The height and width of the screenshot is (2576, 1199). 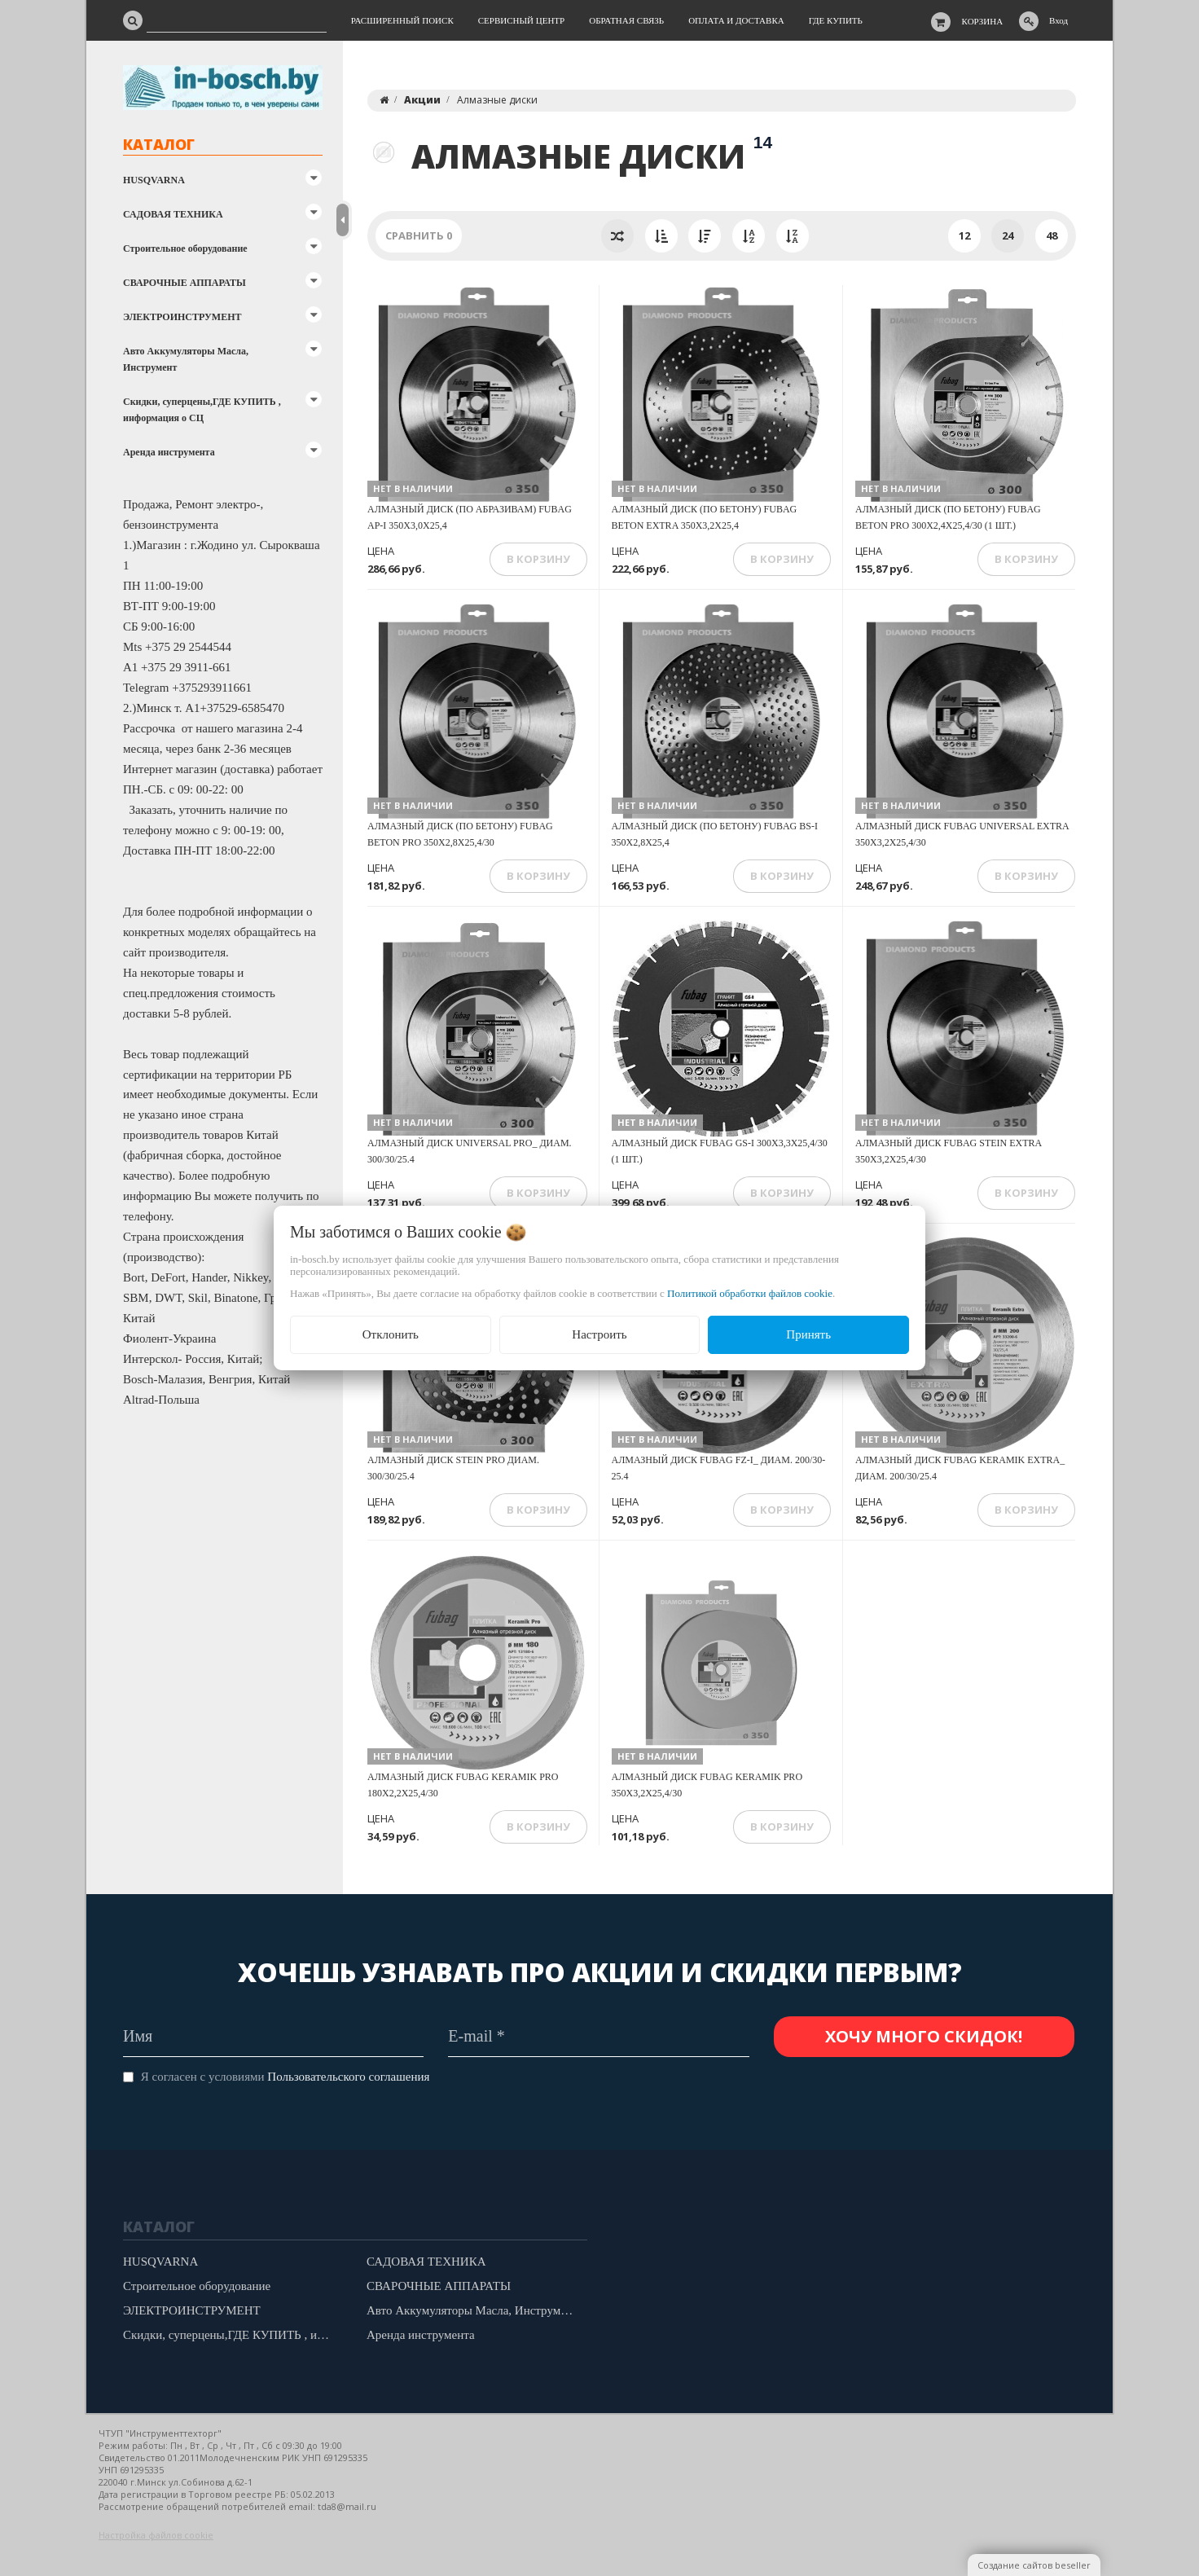 I want to click on Сравнить, so click(x=418, y=235).